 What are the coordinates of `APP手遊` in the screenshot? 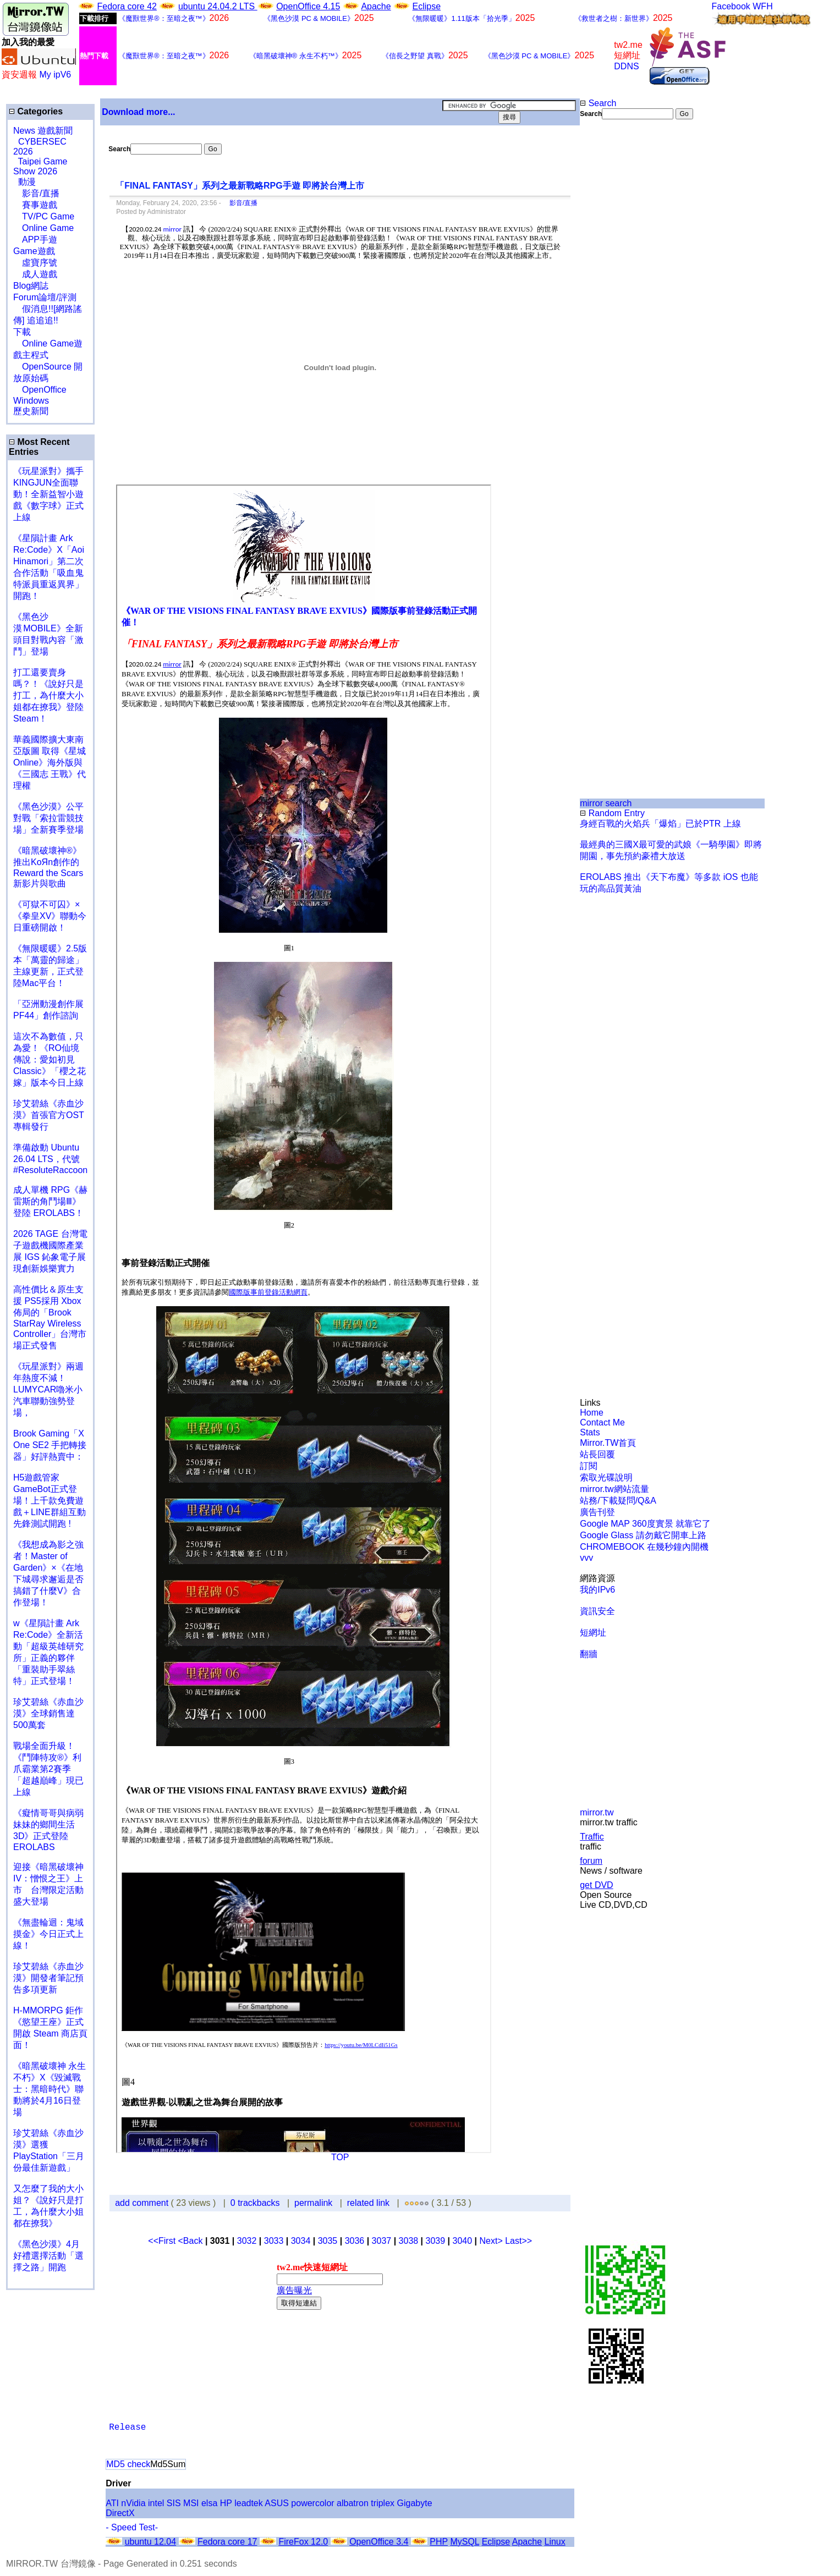 It's located at (35, 239).